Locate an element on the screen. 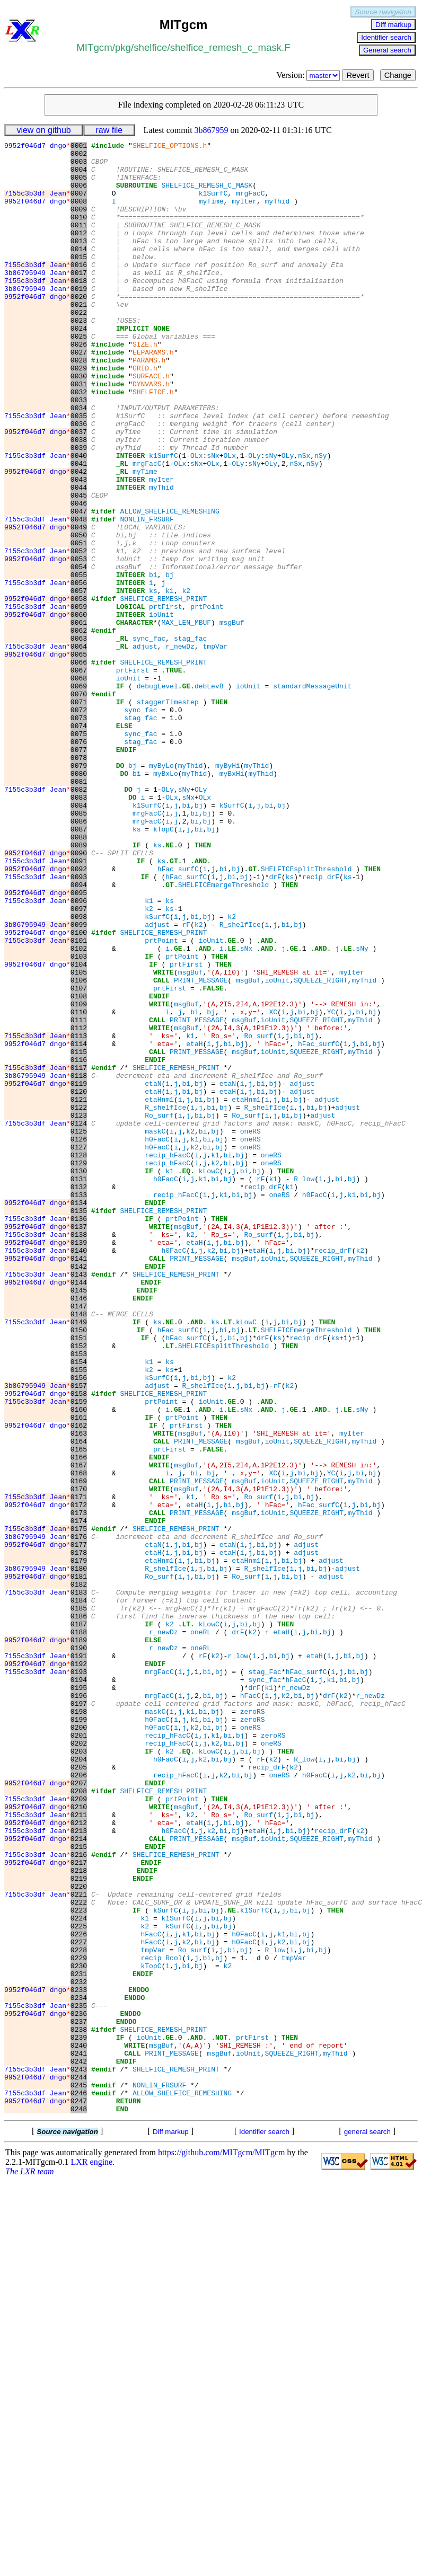 The height and width of the screenshot is (2576, 422). Revert is located at coordinates (357, 75).